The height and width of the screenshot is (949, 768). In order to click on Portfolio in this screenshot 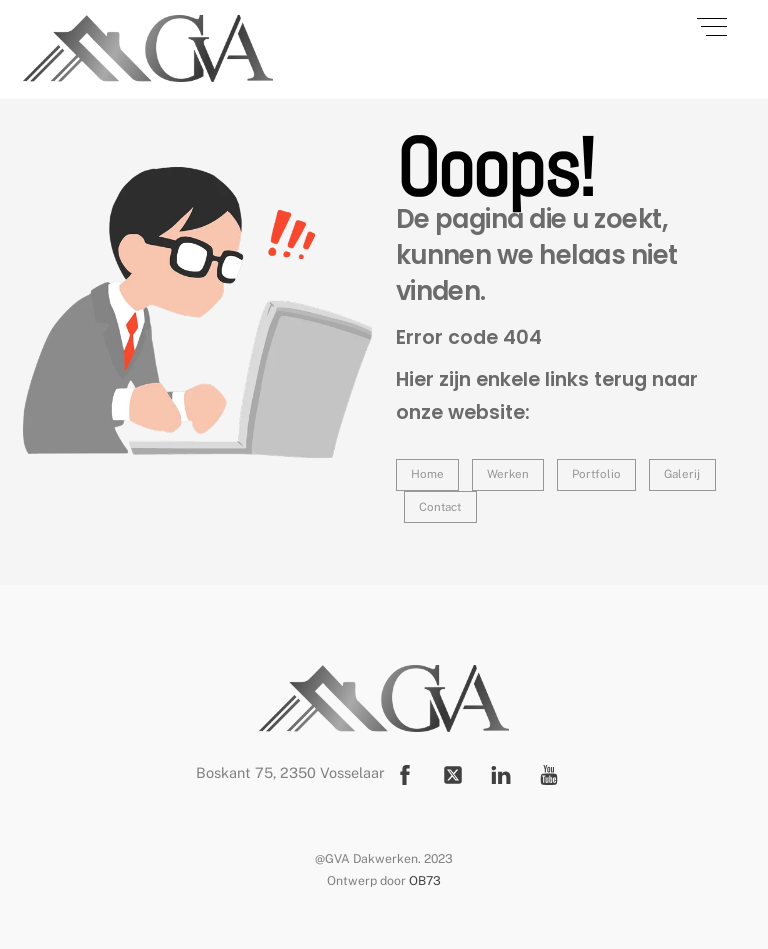, I will do `click(596, 474)`.